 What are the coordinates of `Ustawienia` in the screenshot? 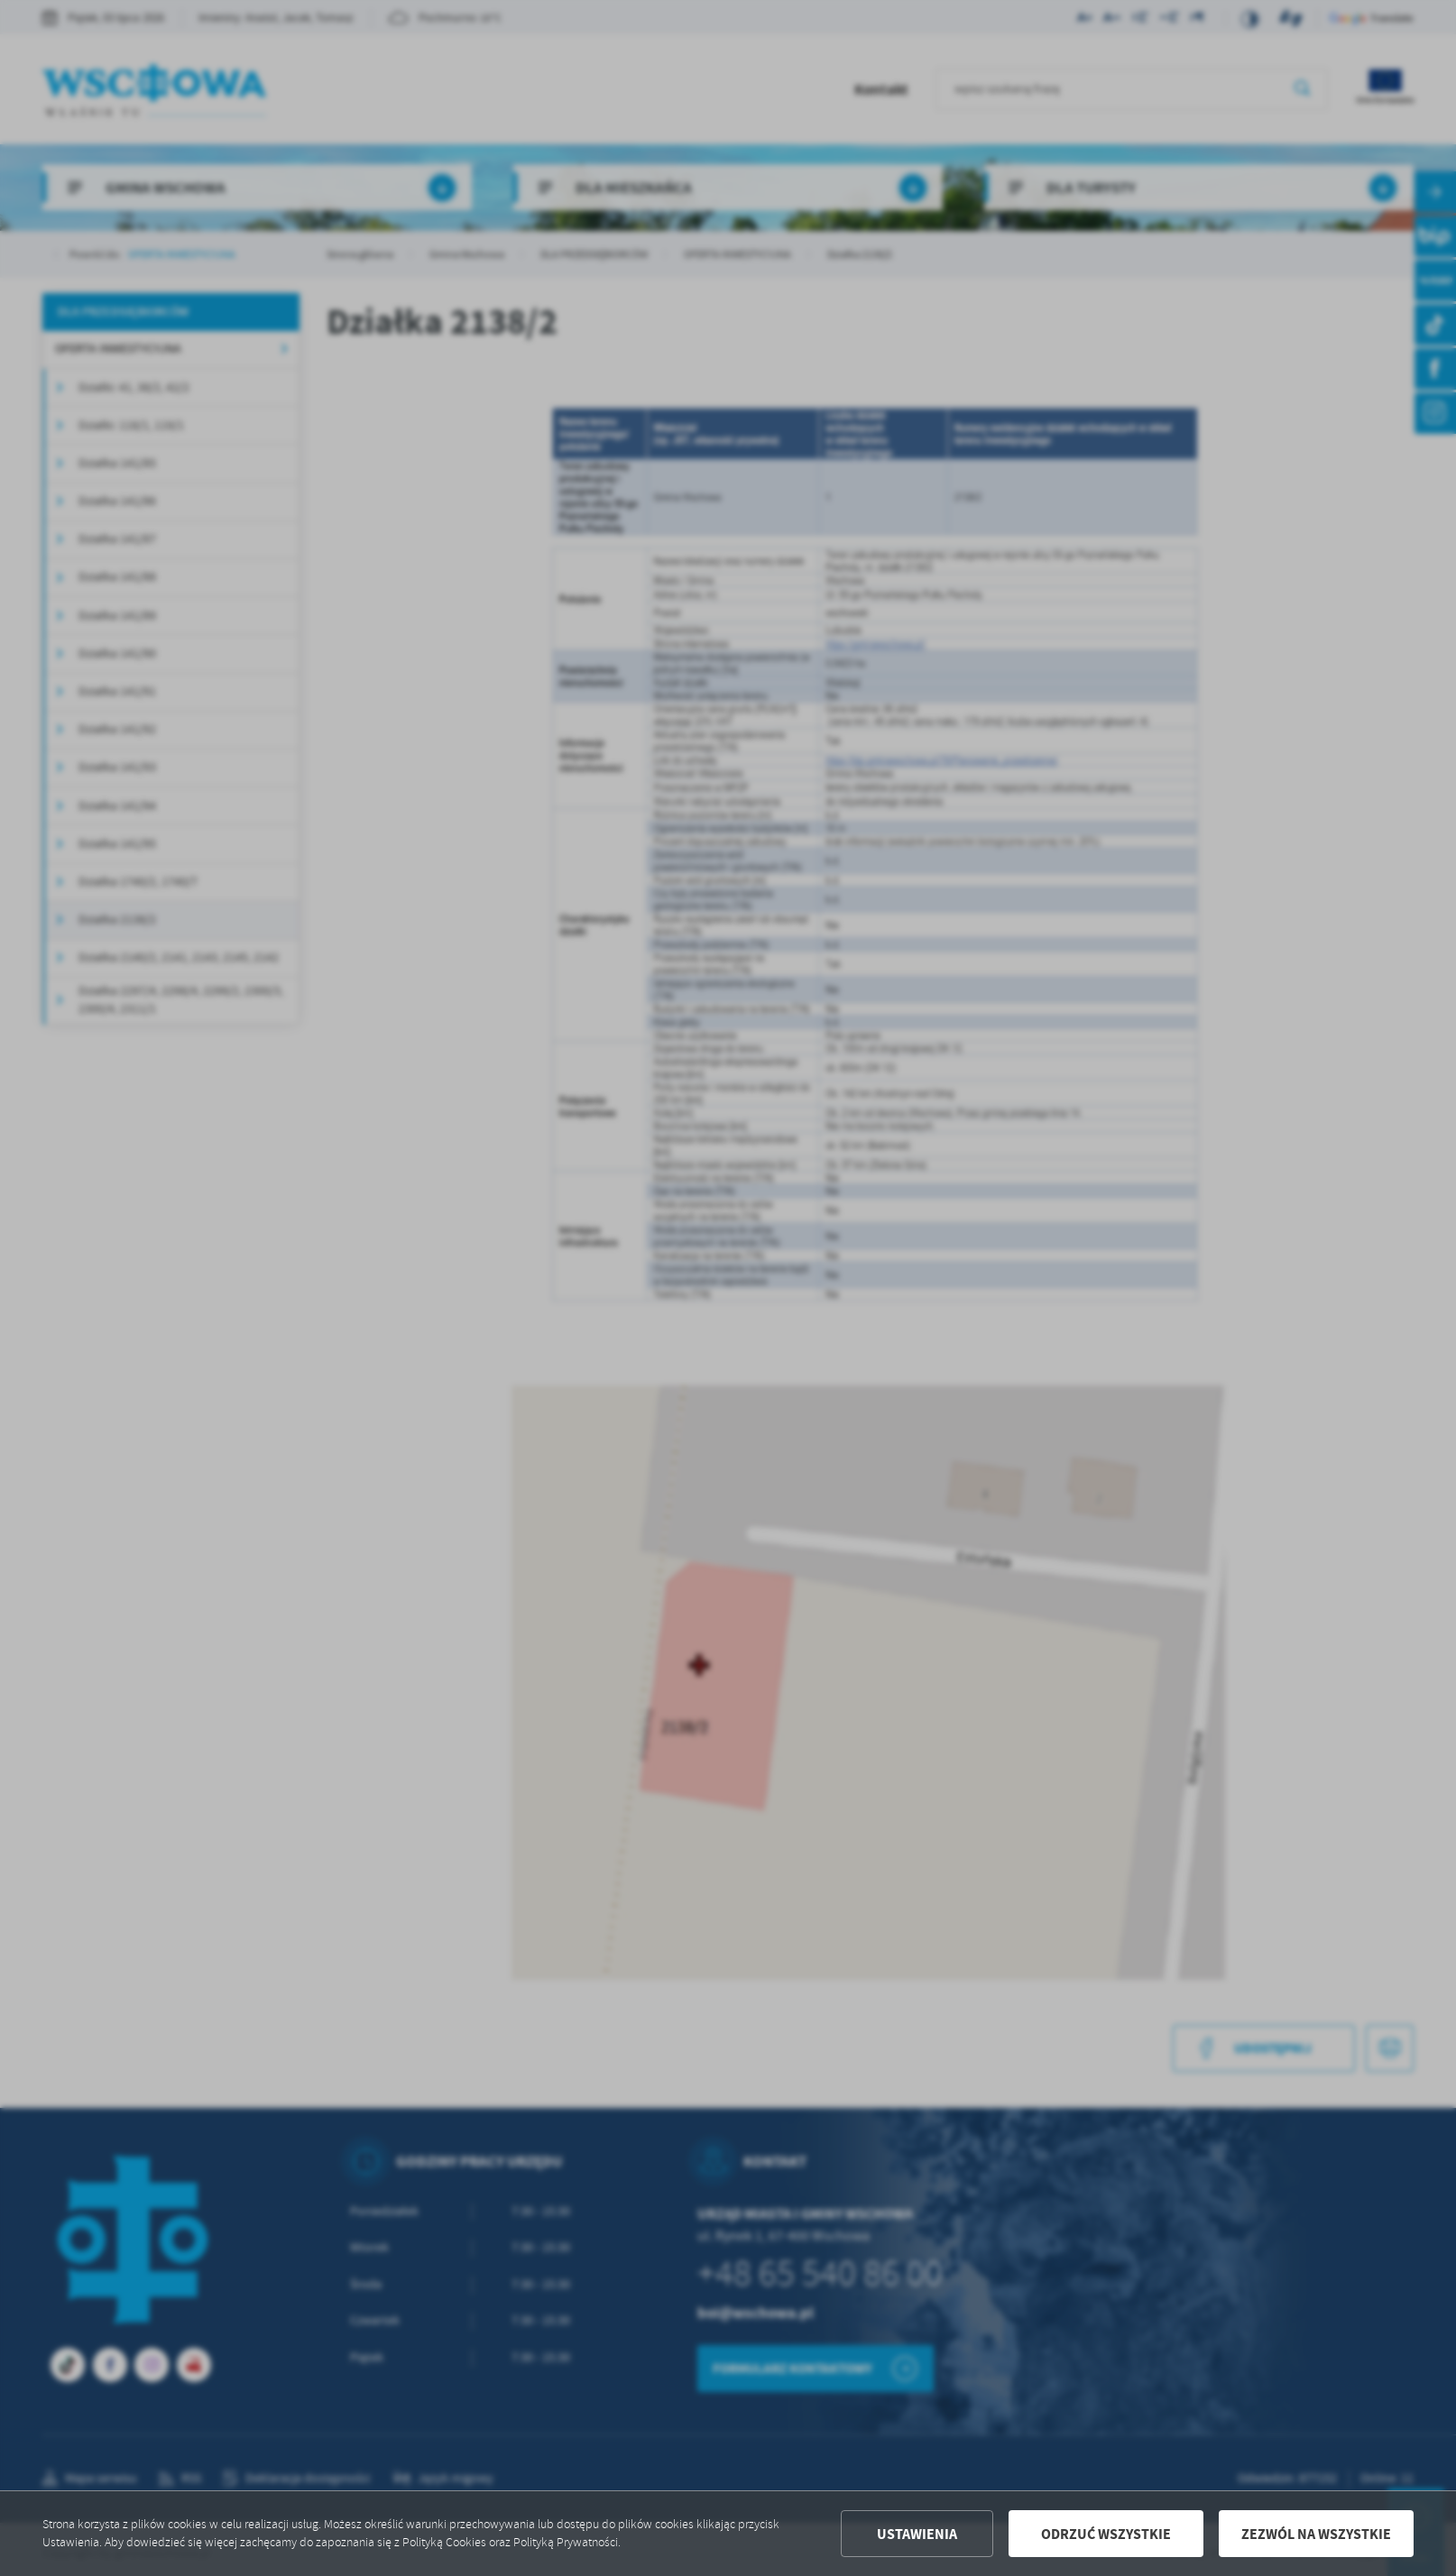 It's located at (917, 2534).